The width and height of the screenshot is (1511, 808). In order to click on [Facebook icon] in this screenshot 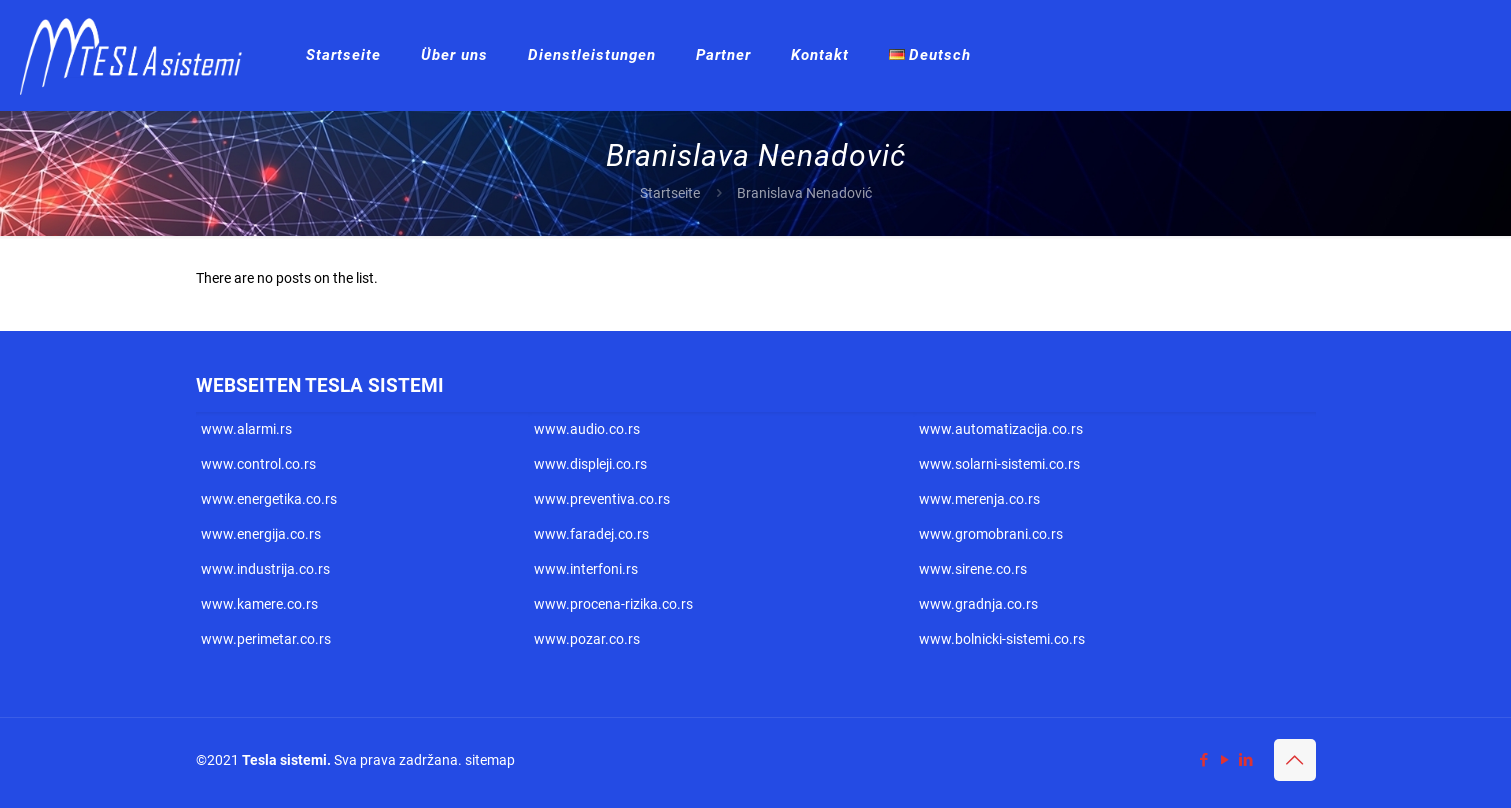, I will do `click(1204, 760)`.